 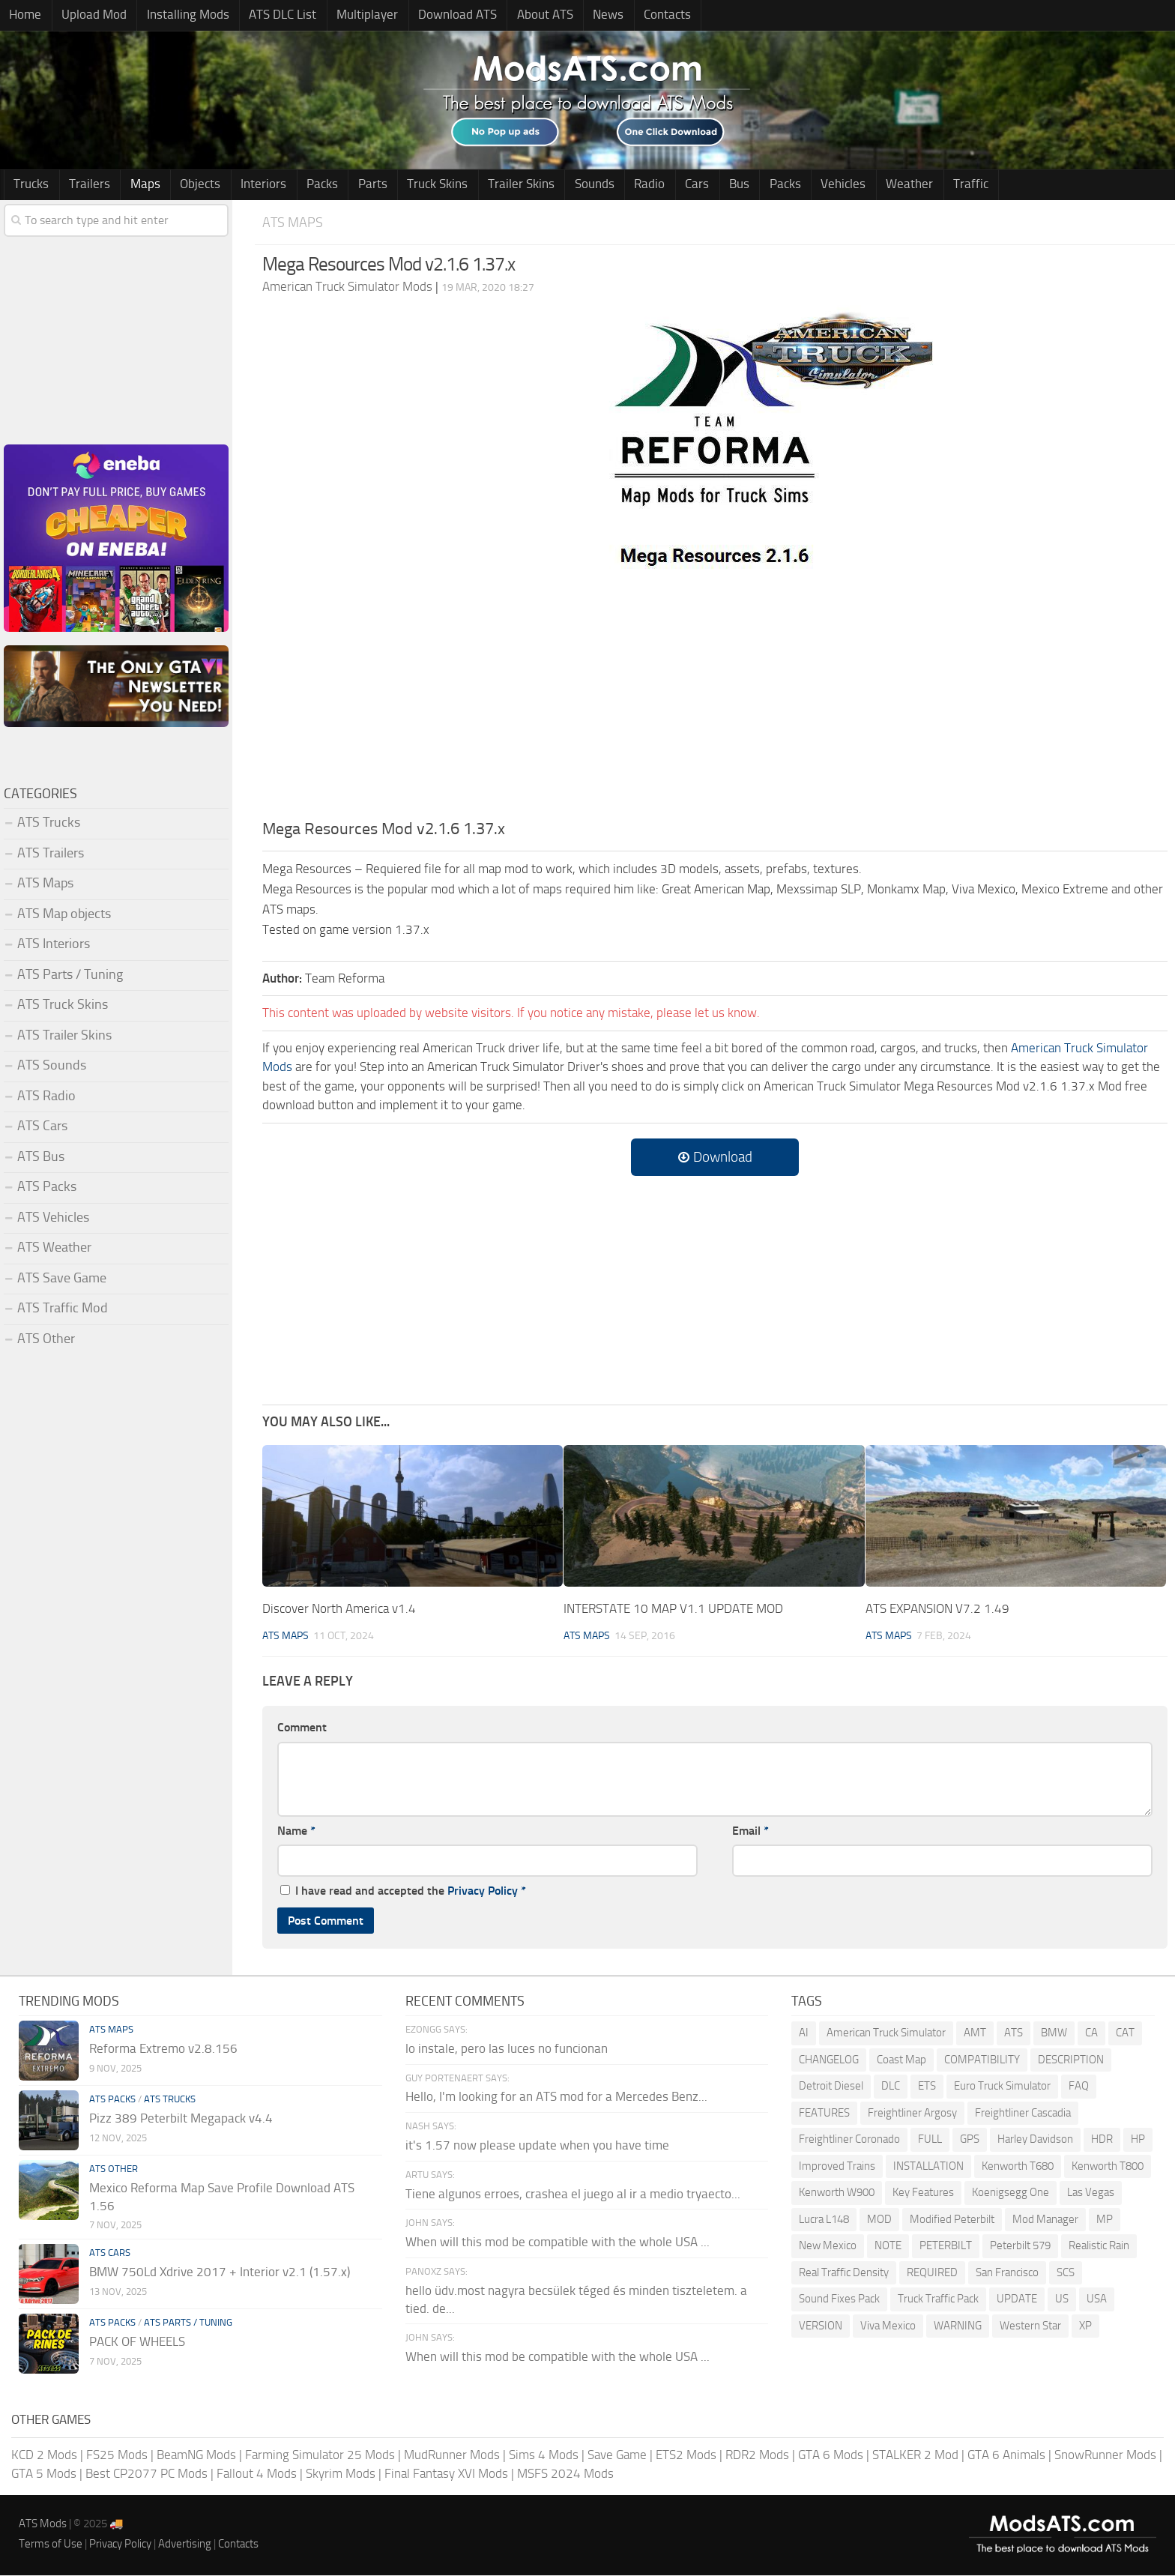 I want to click on ATS Mods, so click(x=43, y=2524).